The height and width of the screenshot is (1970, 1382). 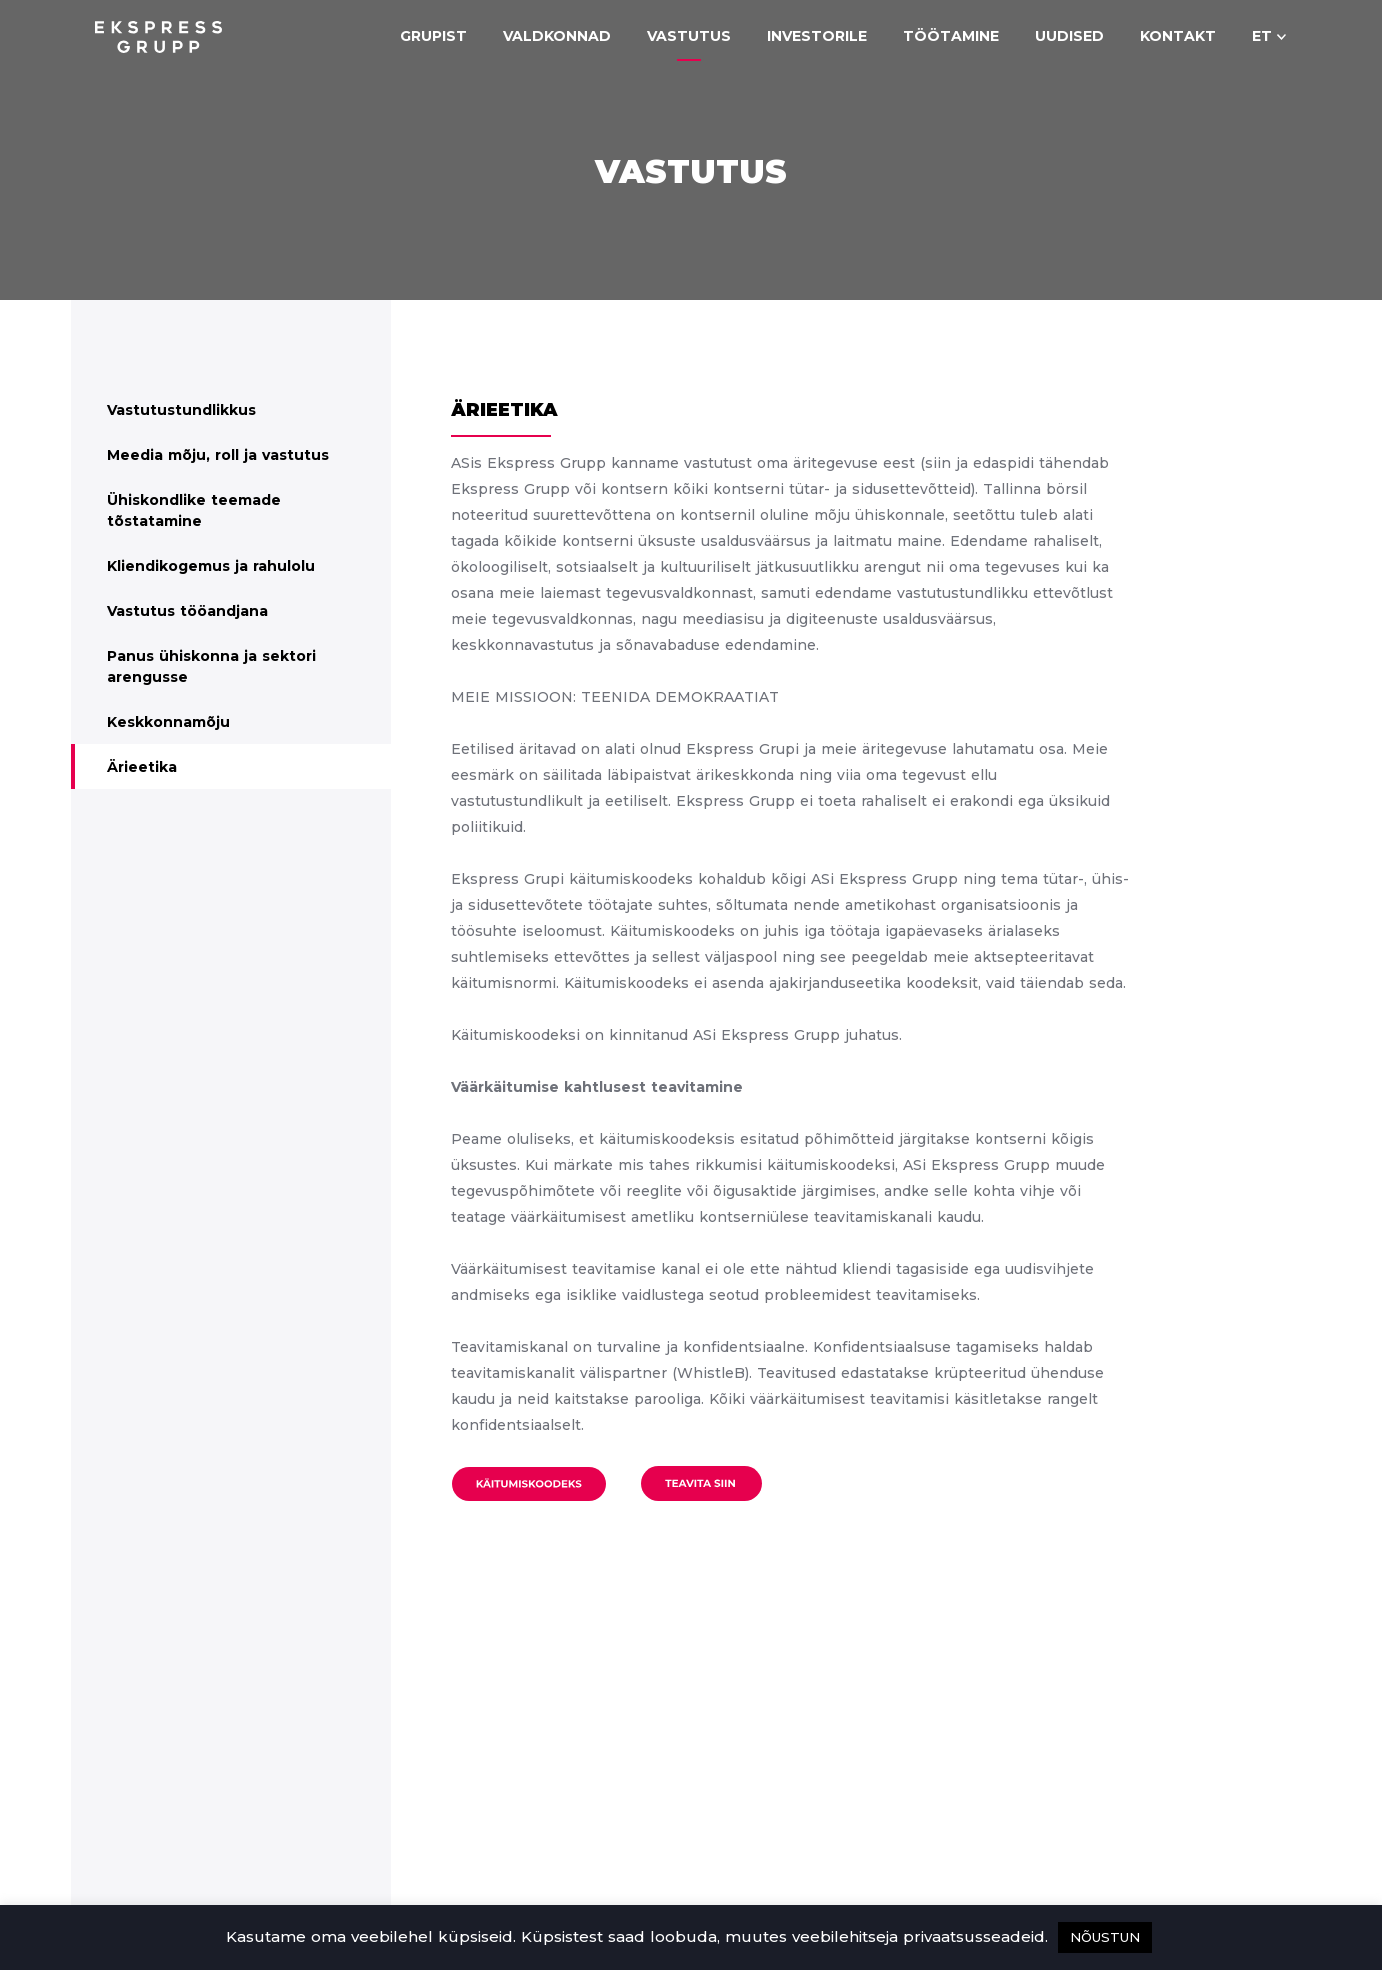 What do you see at coordinates (1105, 1937) in the screenshot?
I see `NÕUSTUN [button]` at bounding box center [1105, 1937].